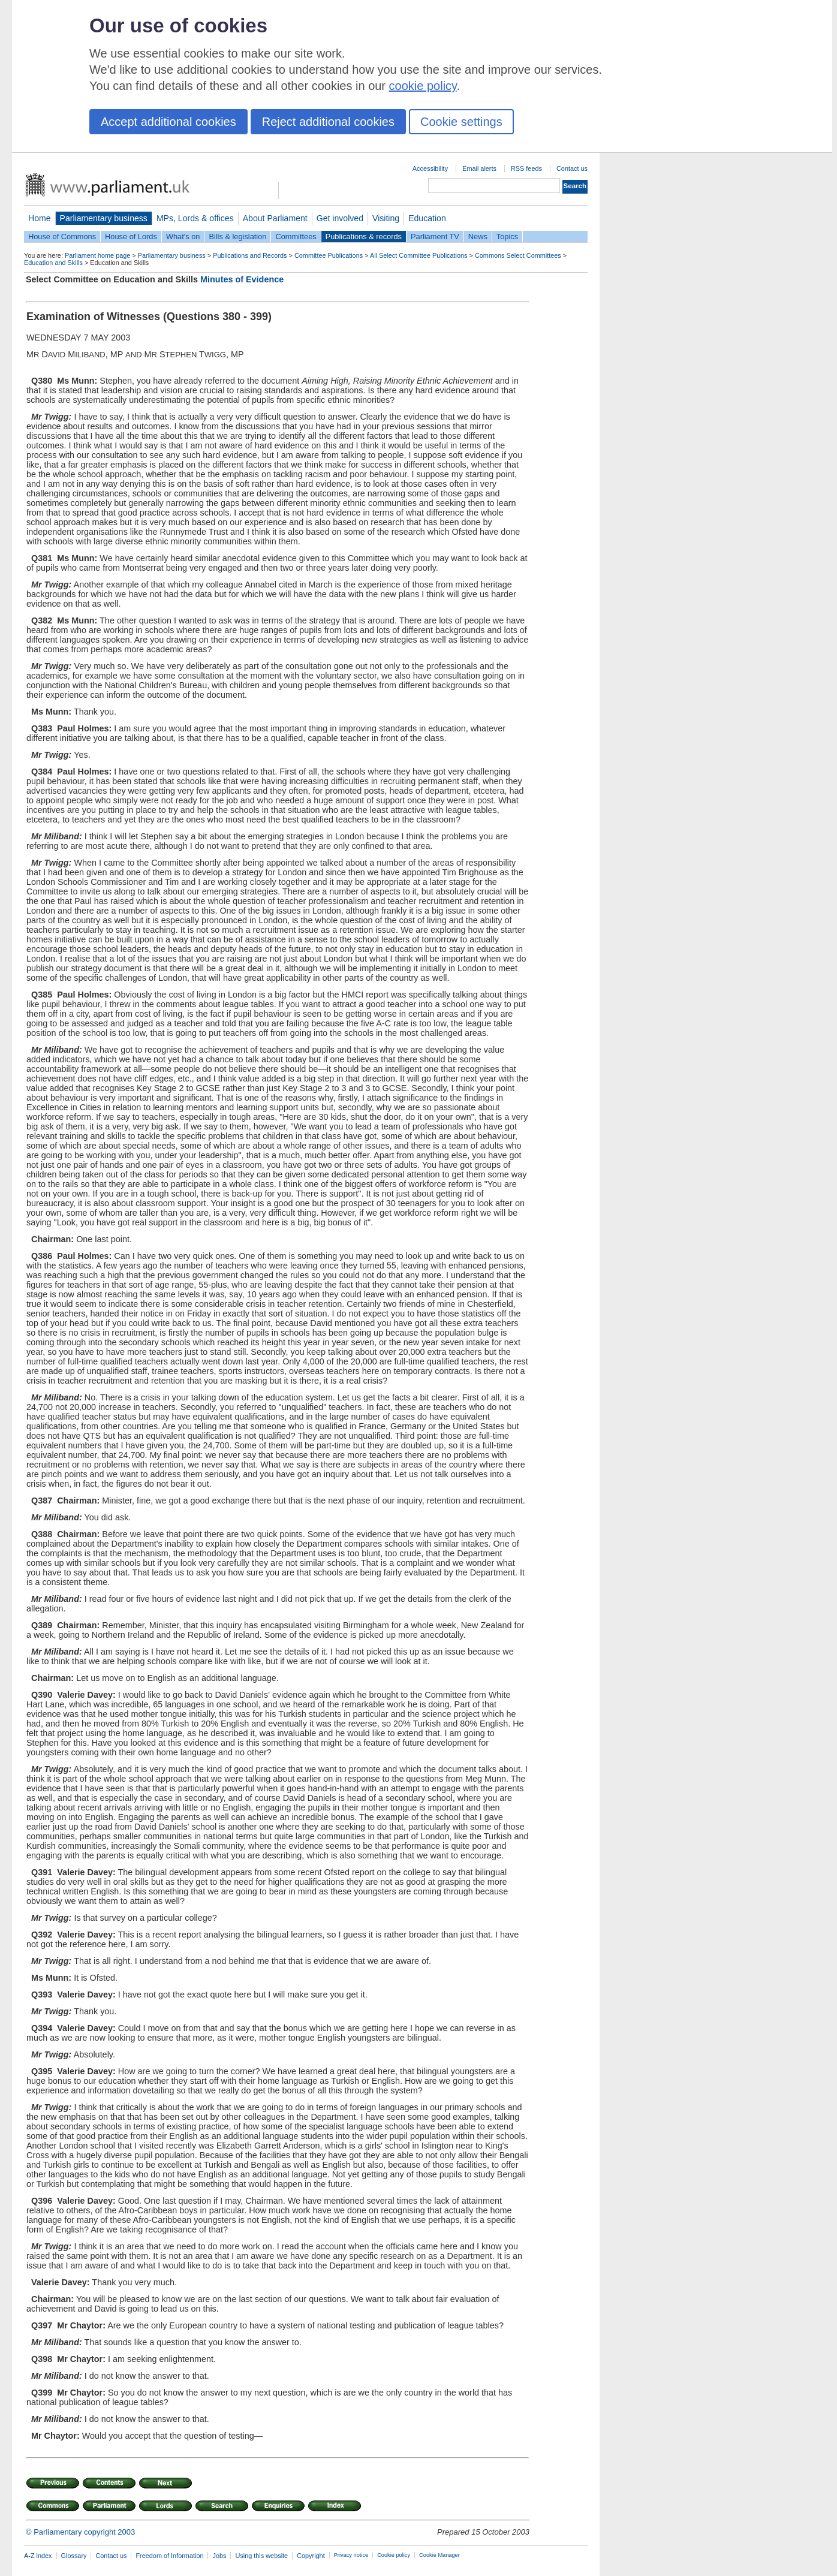 This screenshot has width=837, height=2576. Describe the element at coordinates (39, 218) in the screenshot. I see `Home` at that location.